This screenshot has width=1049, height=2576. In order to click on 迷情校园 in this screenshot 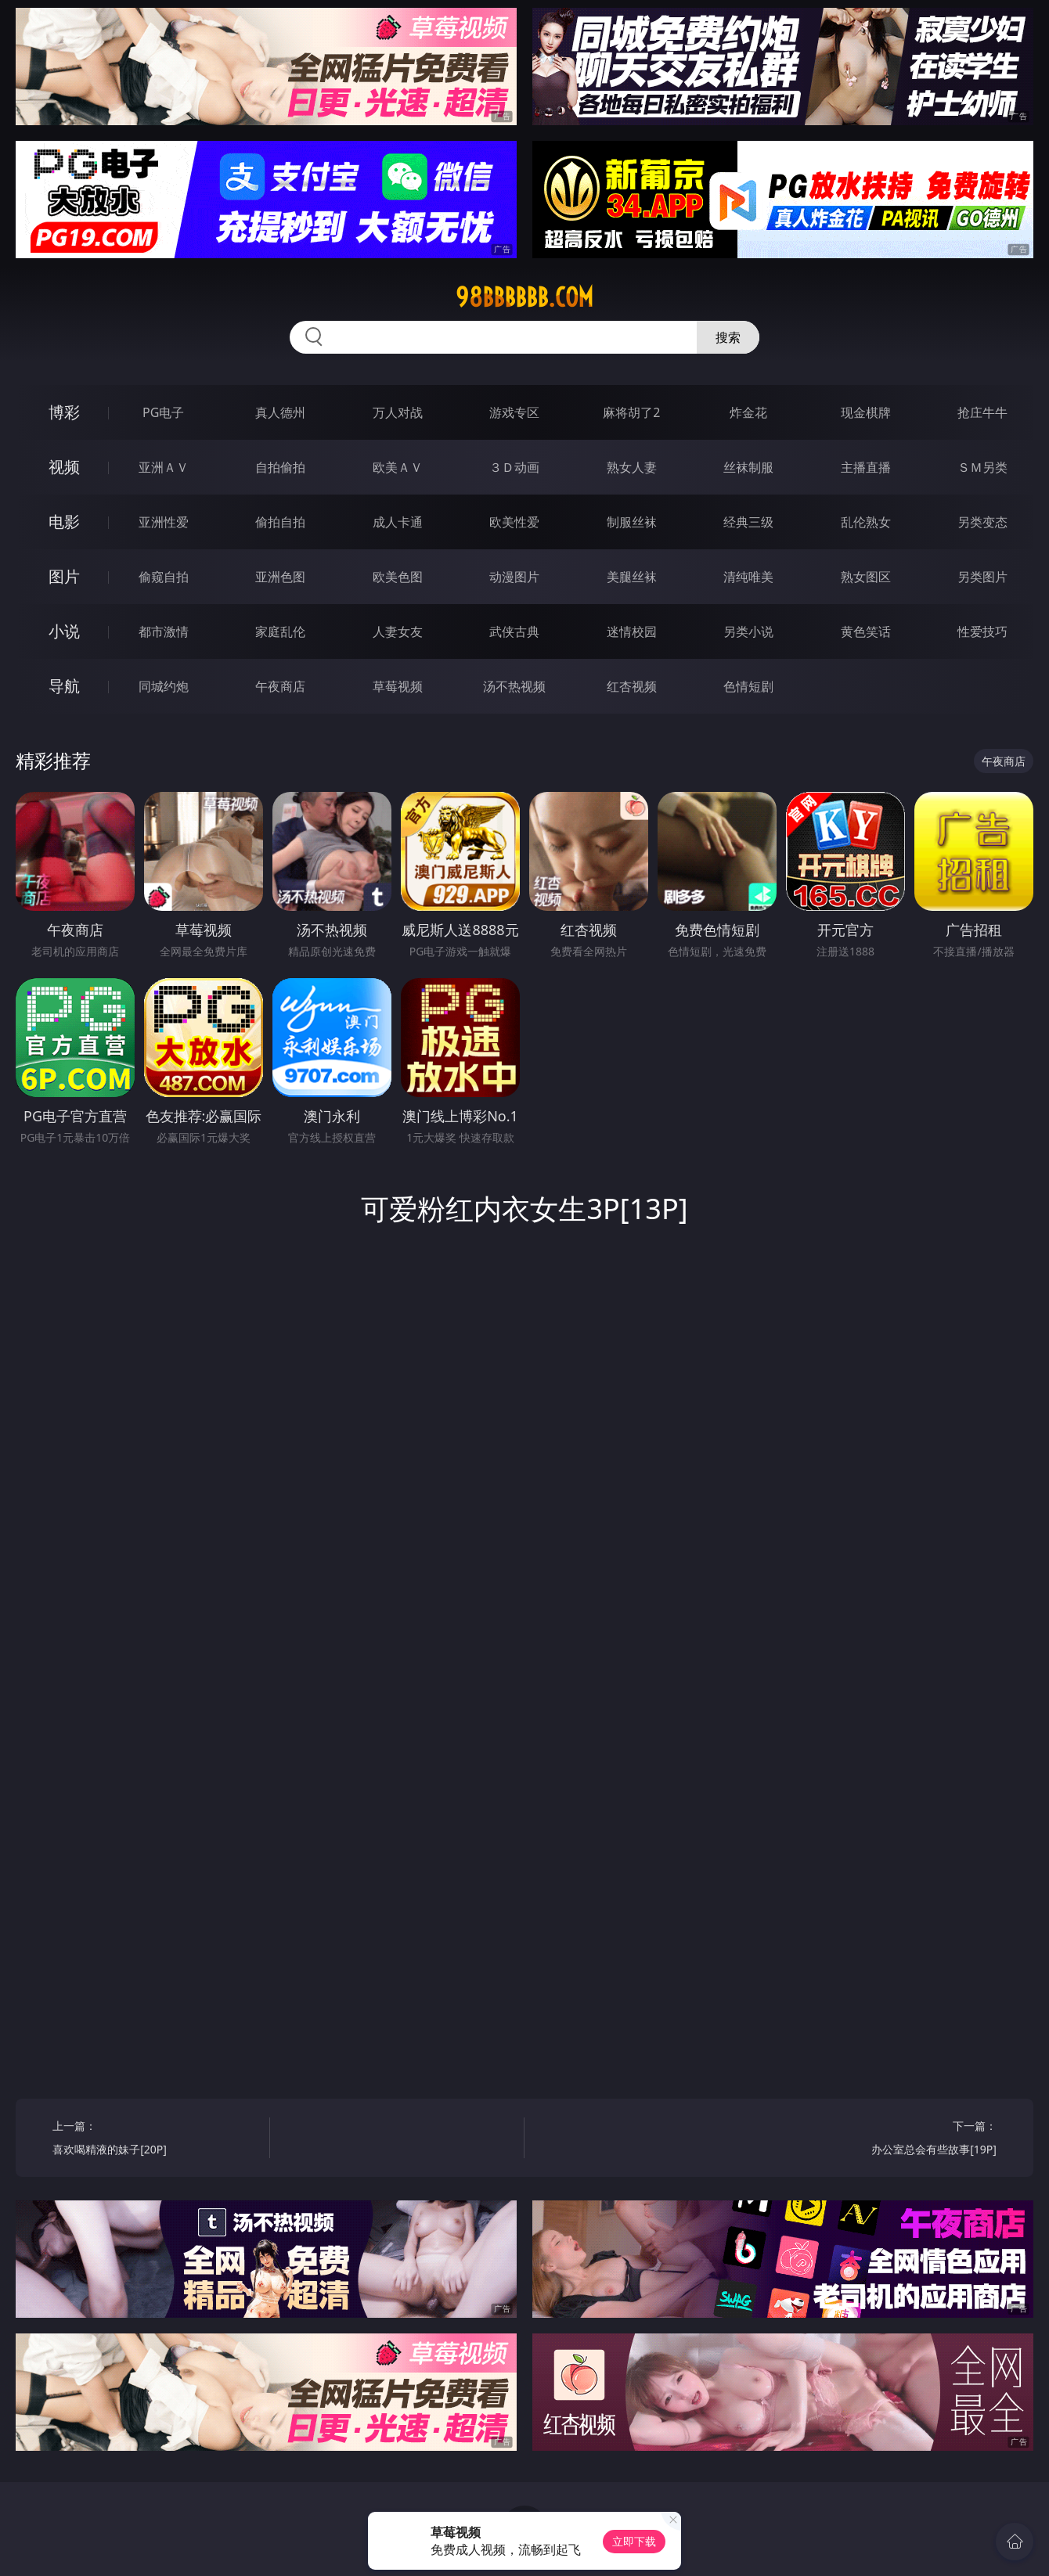, I will do `click(632, 631)`.